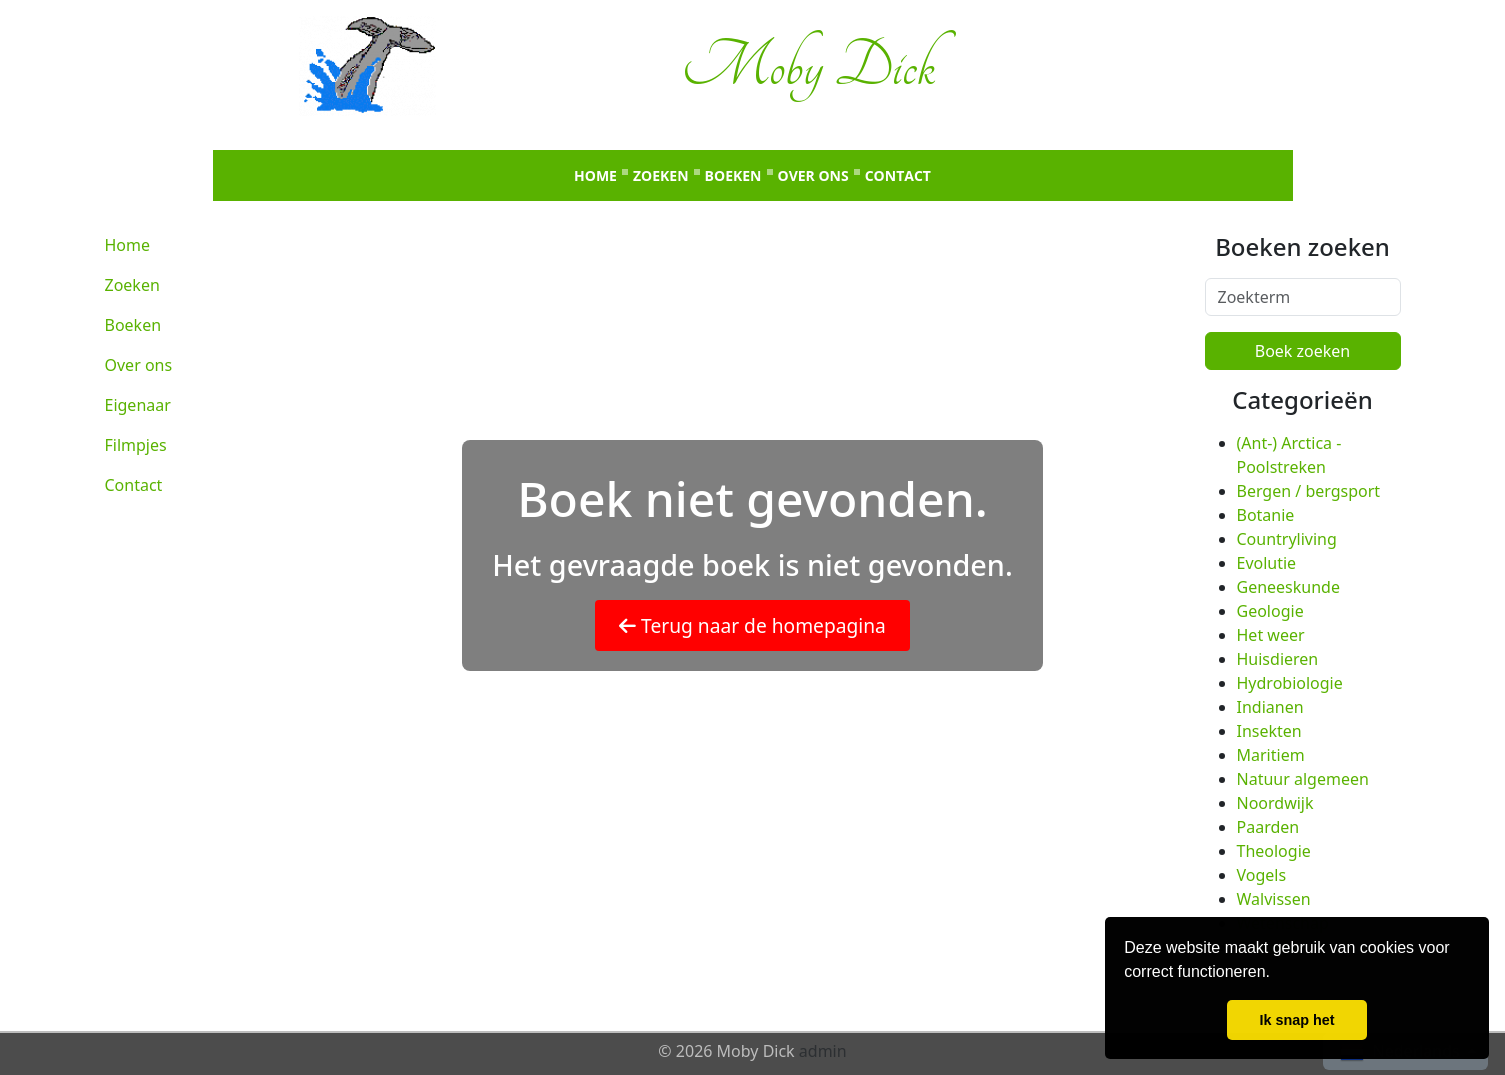 Image resolution: width=1505 pixels, height=1075 pixels. Describe the element at coordinates (1290, 683) in the screenshot. I see `Hydrobiologie` at that location.